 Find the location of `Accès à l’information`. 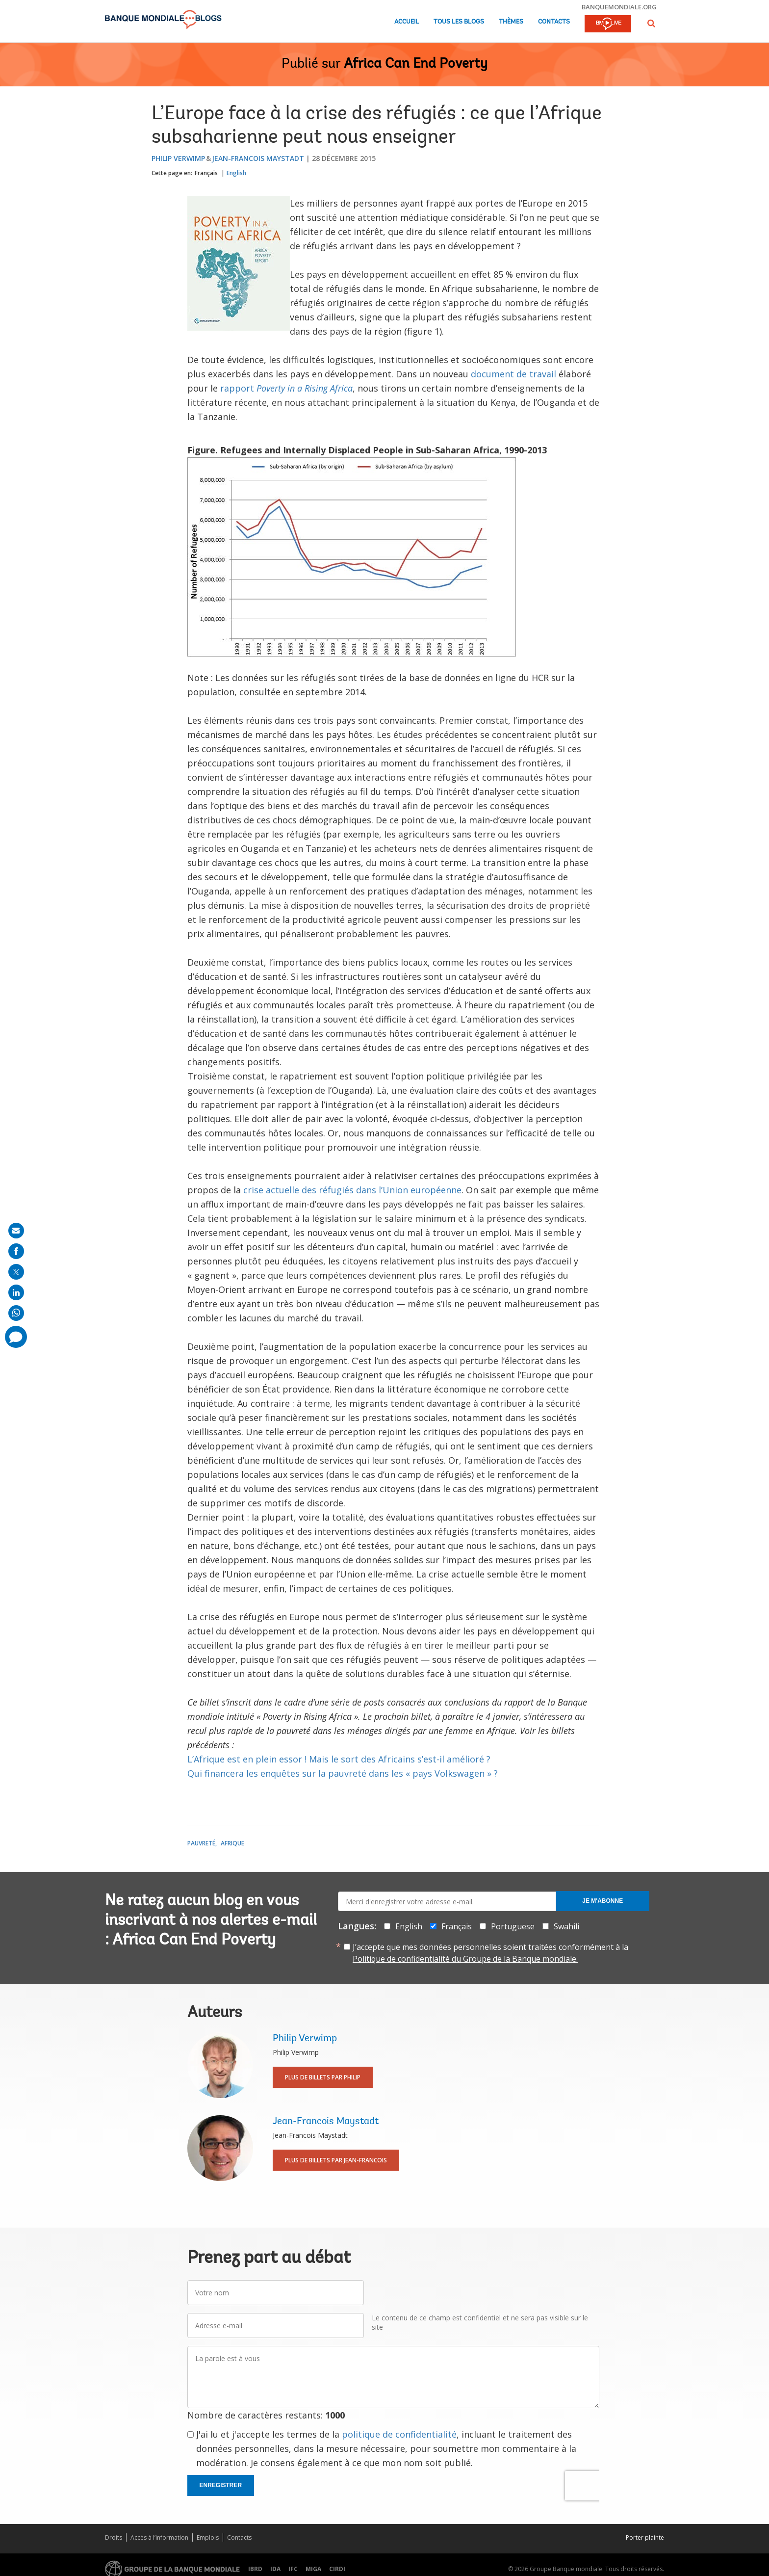

Accès à l’information is located at coordinates (159, 2537).